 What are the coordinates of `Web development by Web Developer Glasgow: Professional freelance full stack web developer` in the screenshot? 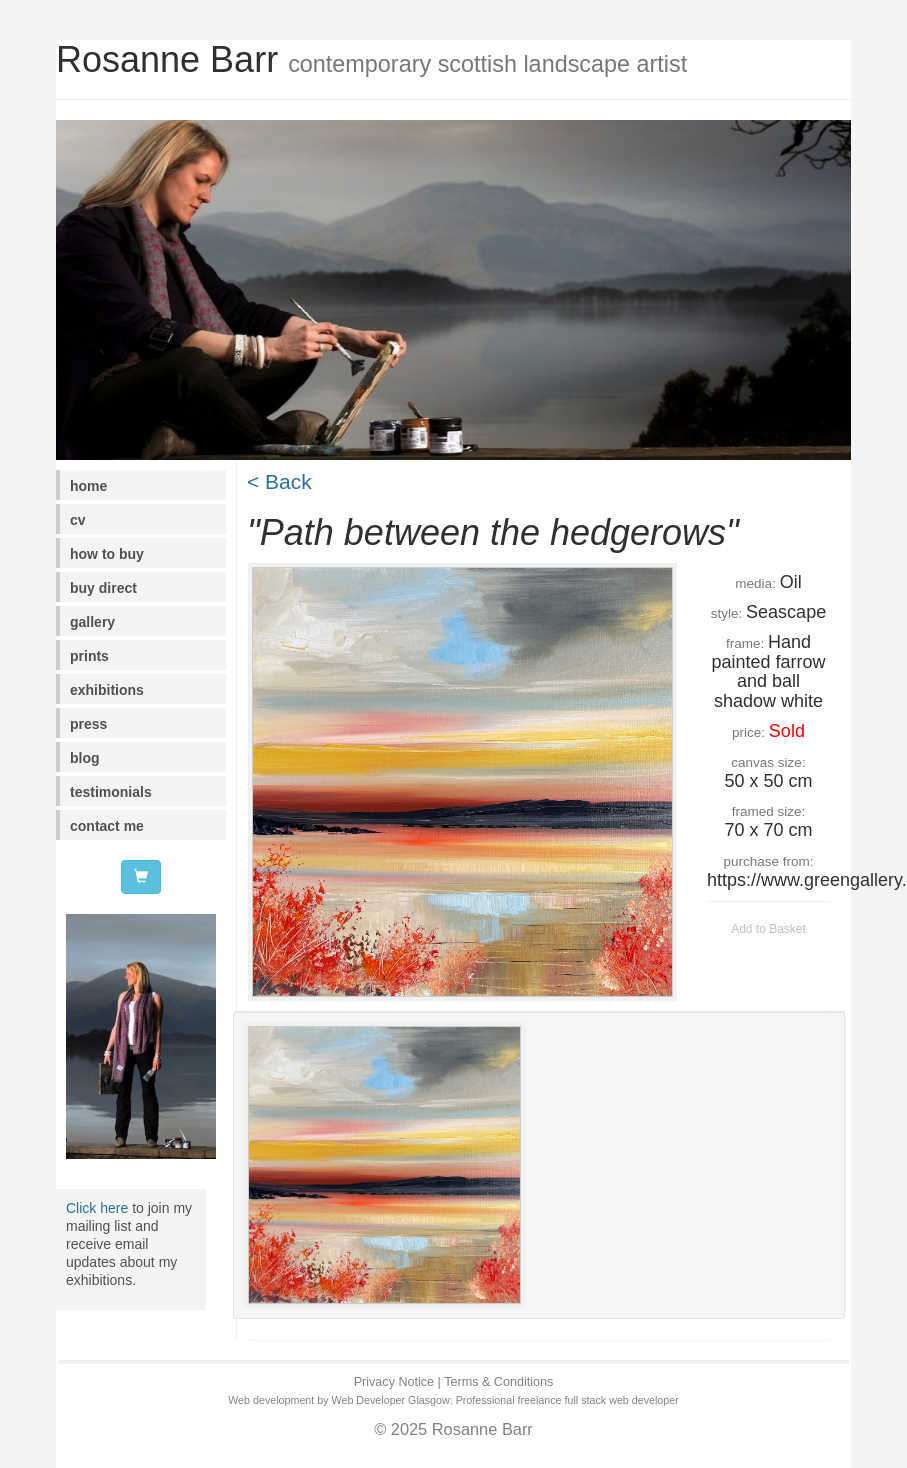 It's located at (453, 1400).